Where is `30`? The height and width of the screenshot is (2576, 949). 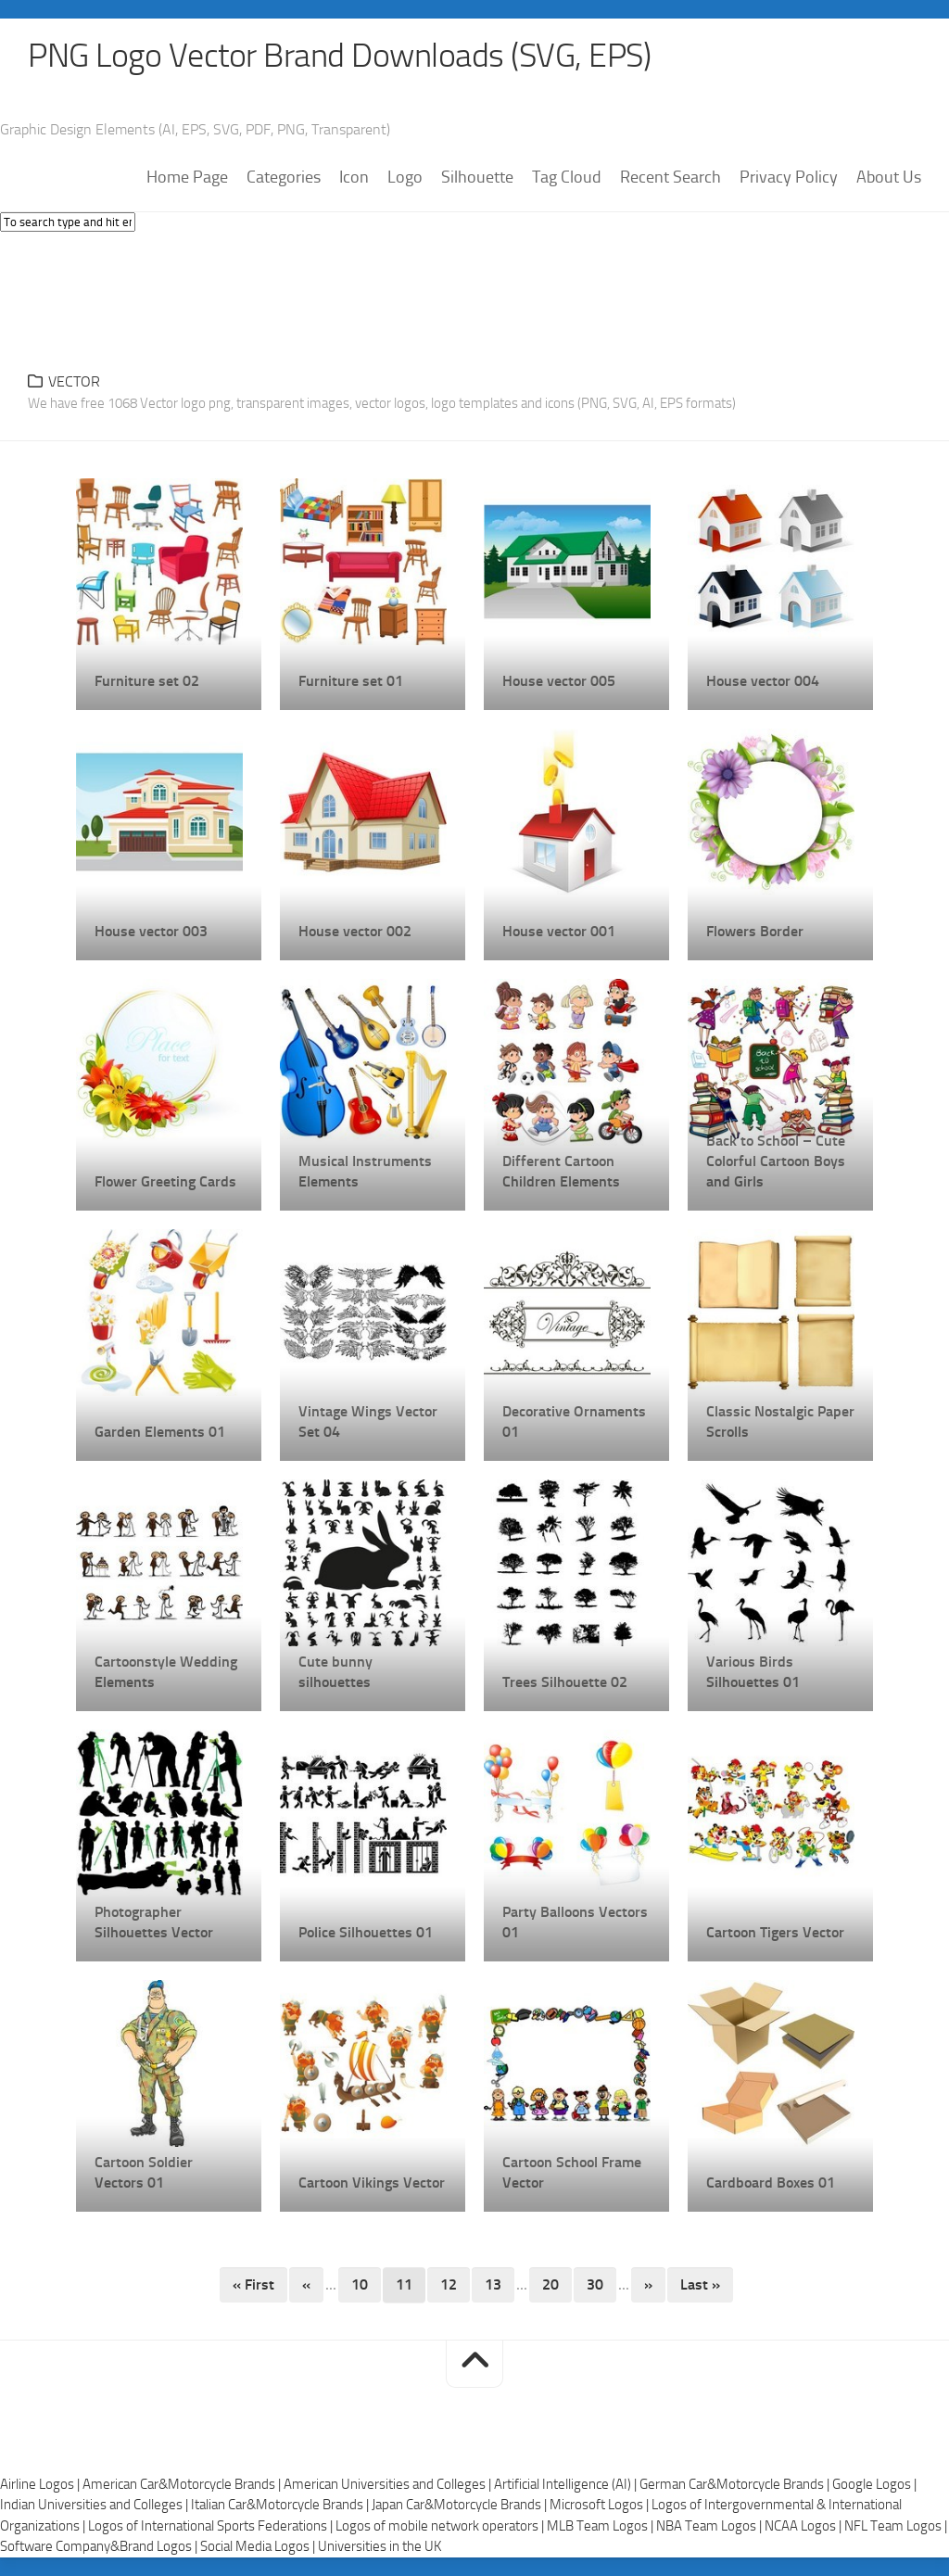
30 is located at coordinates (595, 2284).